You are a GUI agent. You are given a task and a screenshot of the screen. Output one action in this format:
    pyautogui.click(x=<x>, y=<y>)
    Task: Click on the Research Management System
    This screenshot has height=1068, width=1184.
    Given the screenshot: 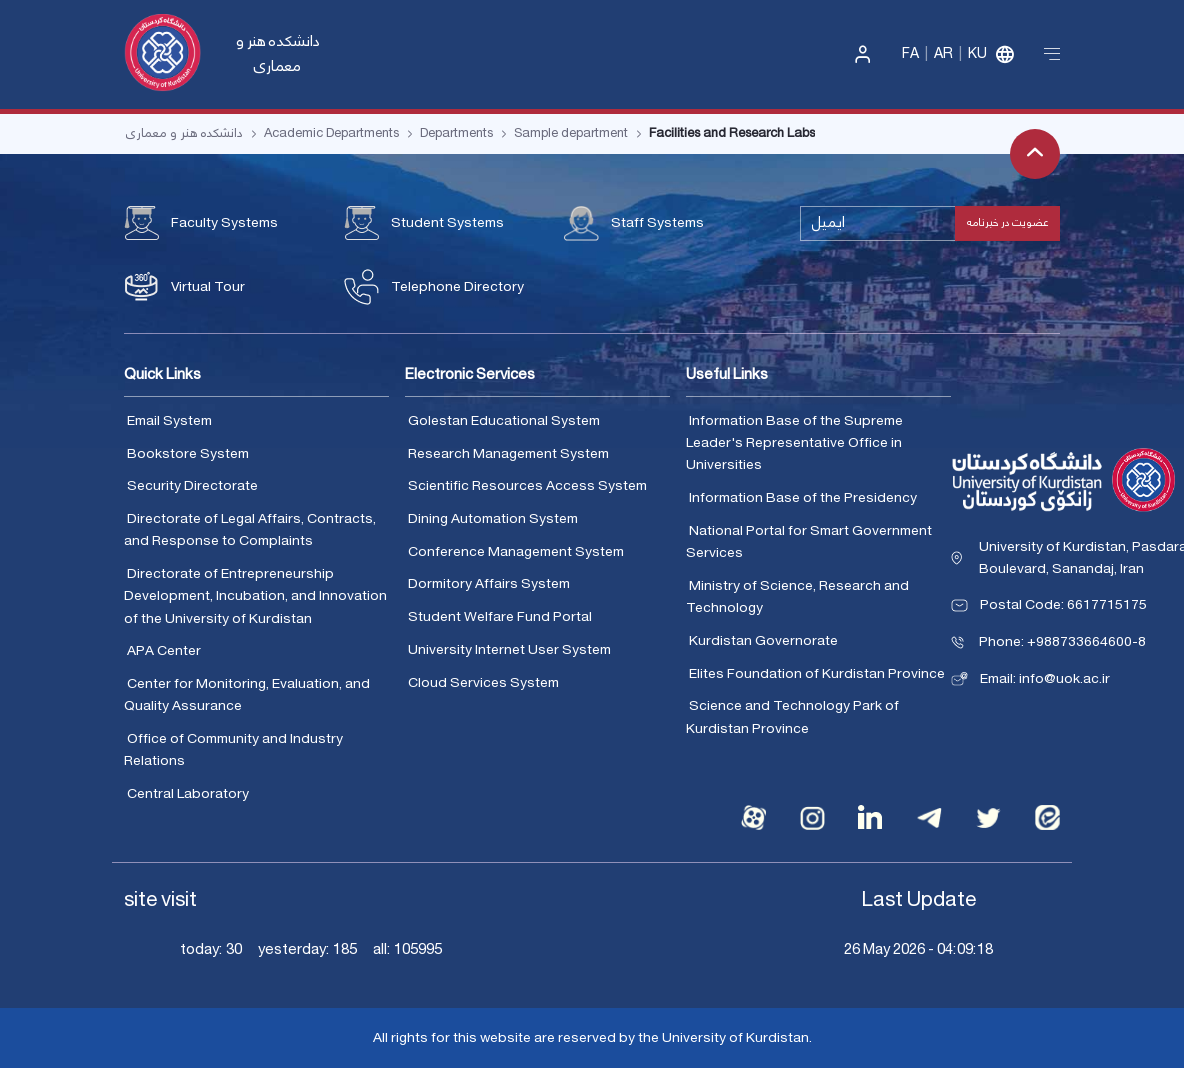 What is the action you would take?
    pyautogui.click(x=508, y=454)
    